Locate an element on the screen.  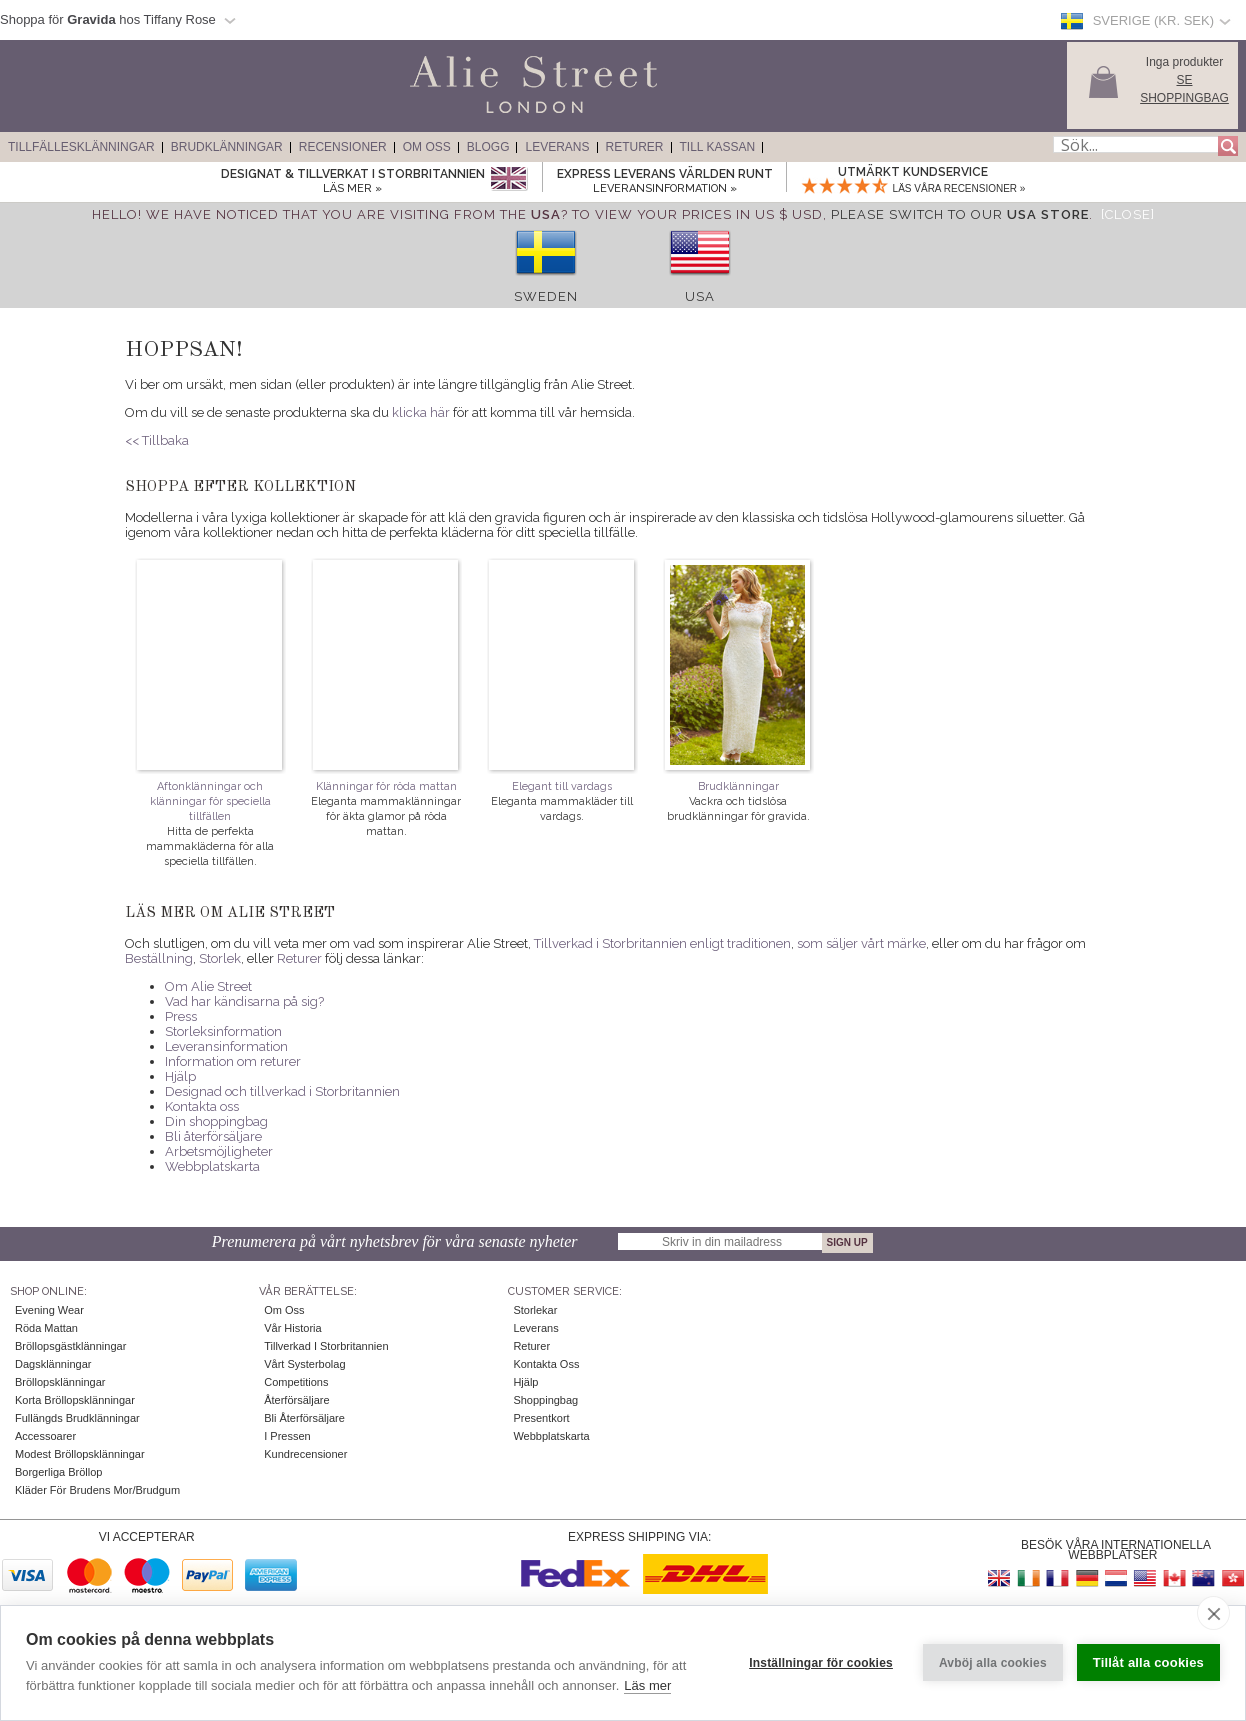
Arbetsmöjligheter is located at coordinates (219, 1151).